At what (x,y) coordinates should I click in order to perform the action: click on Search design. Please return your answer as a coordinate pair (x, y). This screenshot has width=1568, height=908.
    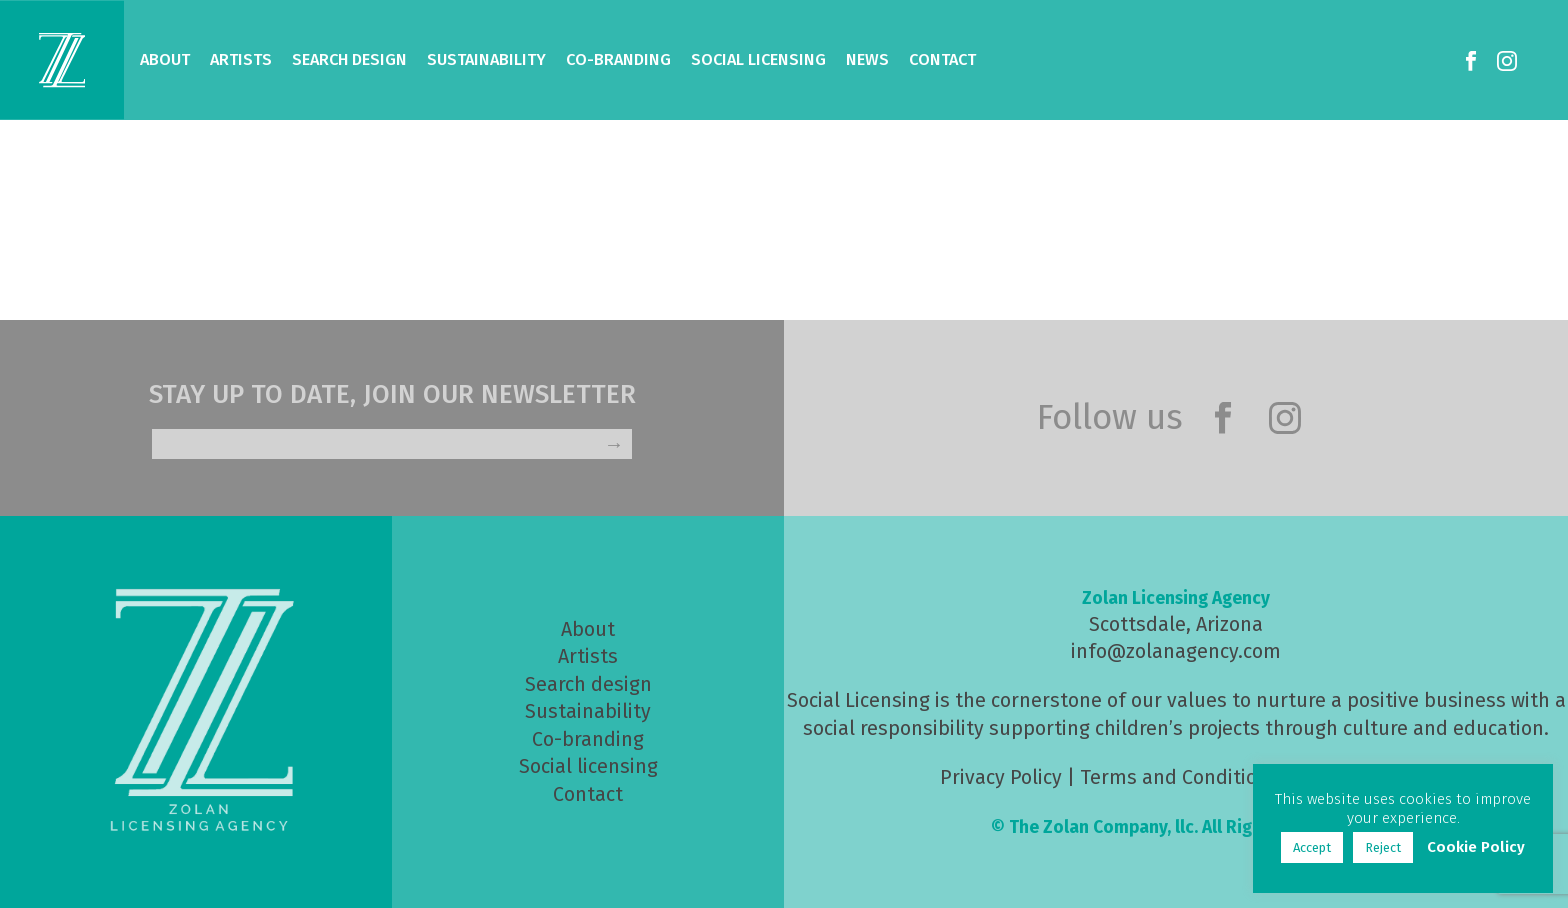
    Looking at the image, I should click on (588, 684).